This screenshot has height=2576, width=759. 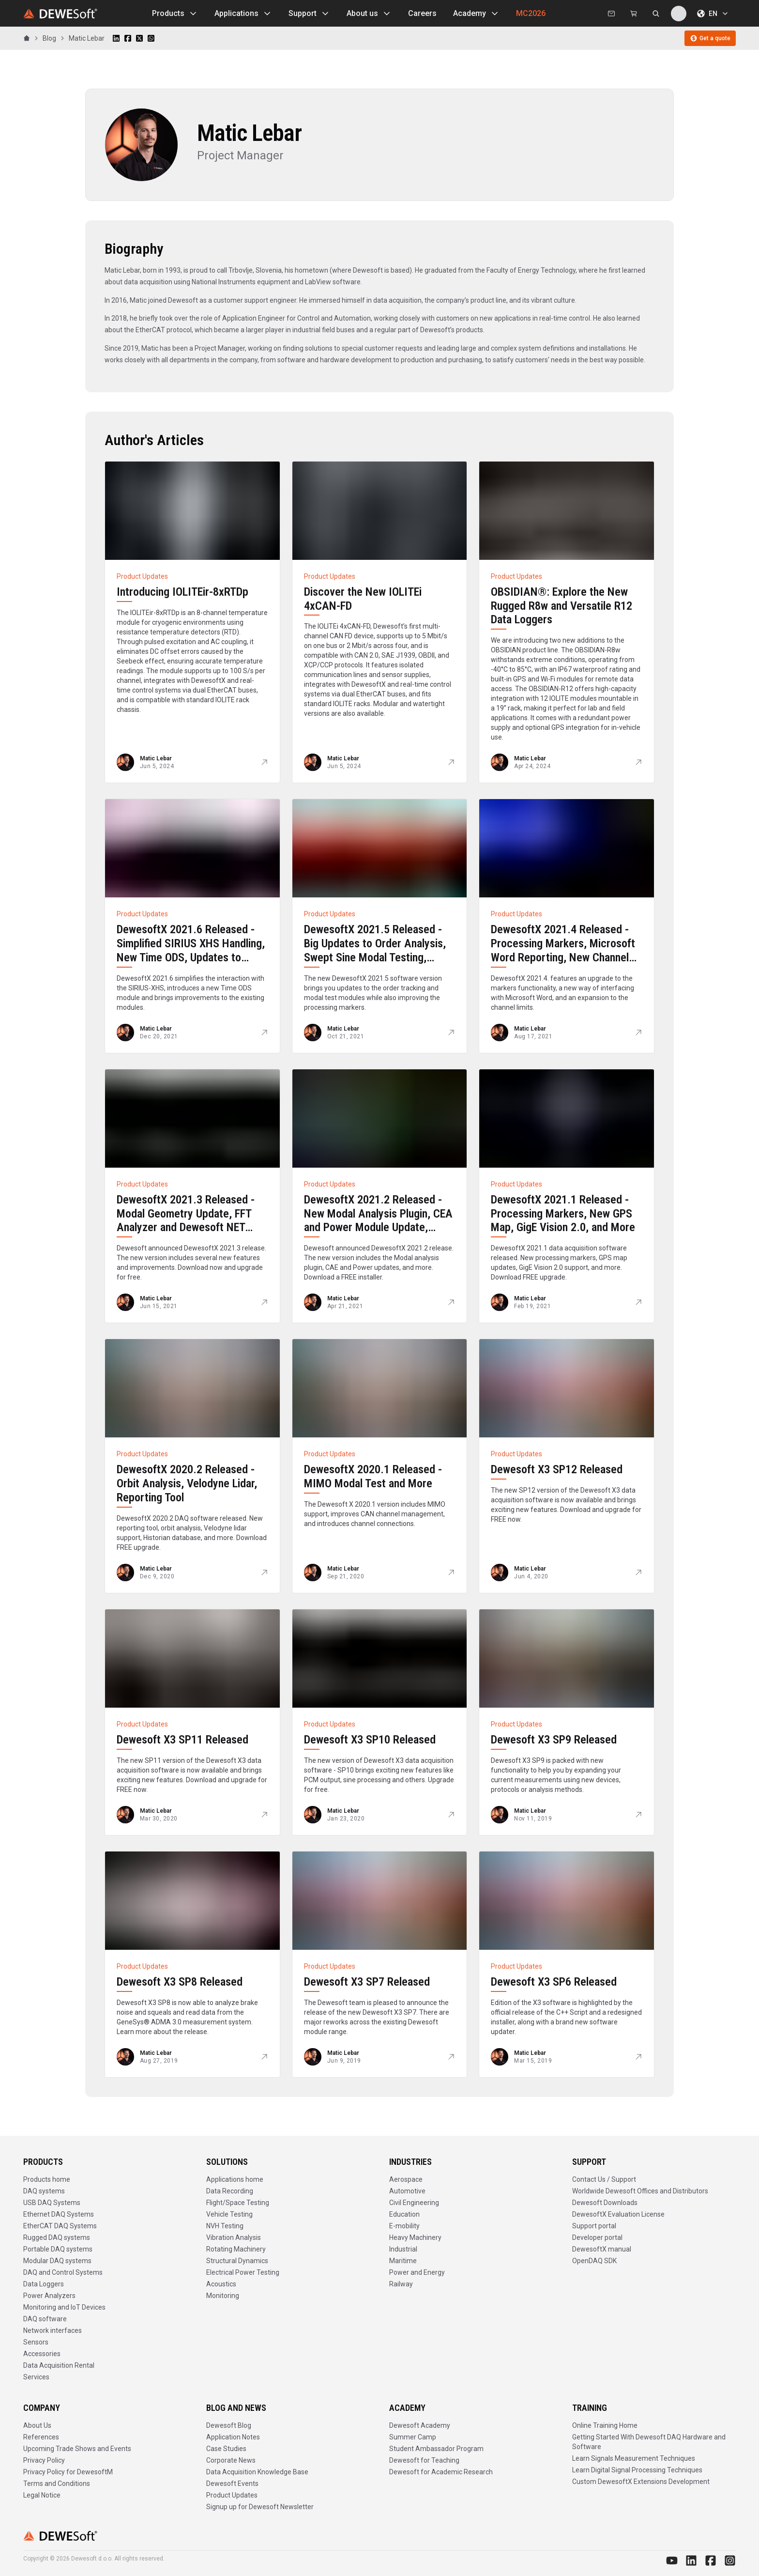 What do you see at coordinates (60, 2226) in the screenshot?
I see `EtherCAT DAQ Systems` at bounding box center [60, 2226].